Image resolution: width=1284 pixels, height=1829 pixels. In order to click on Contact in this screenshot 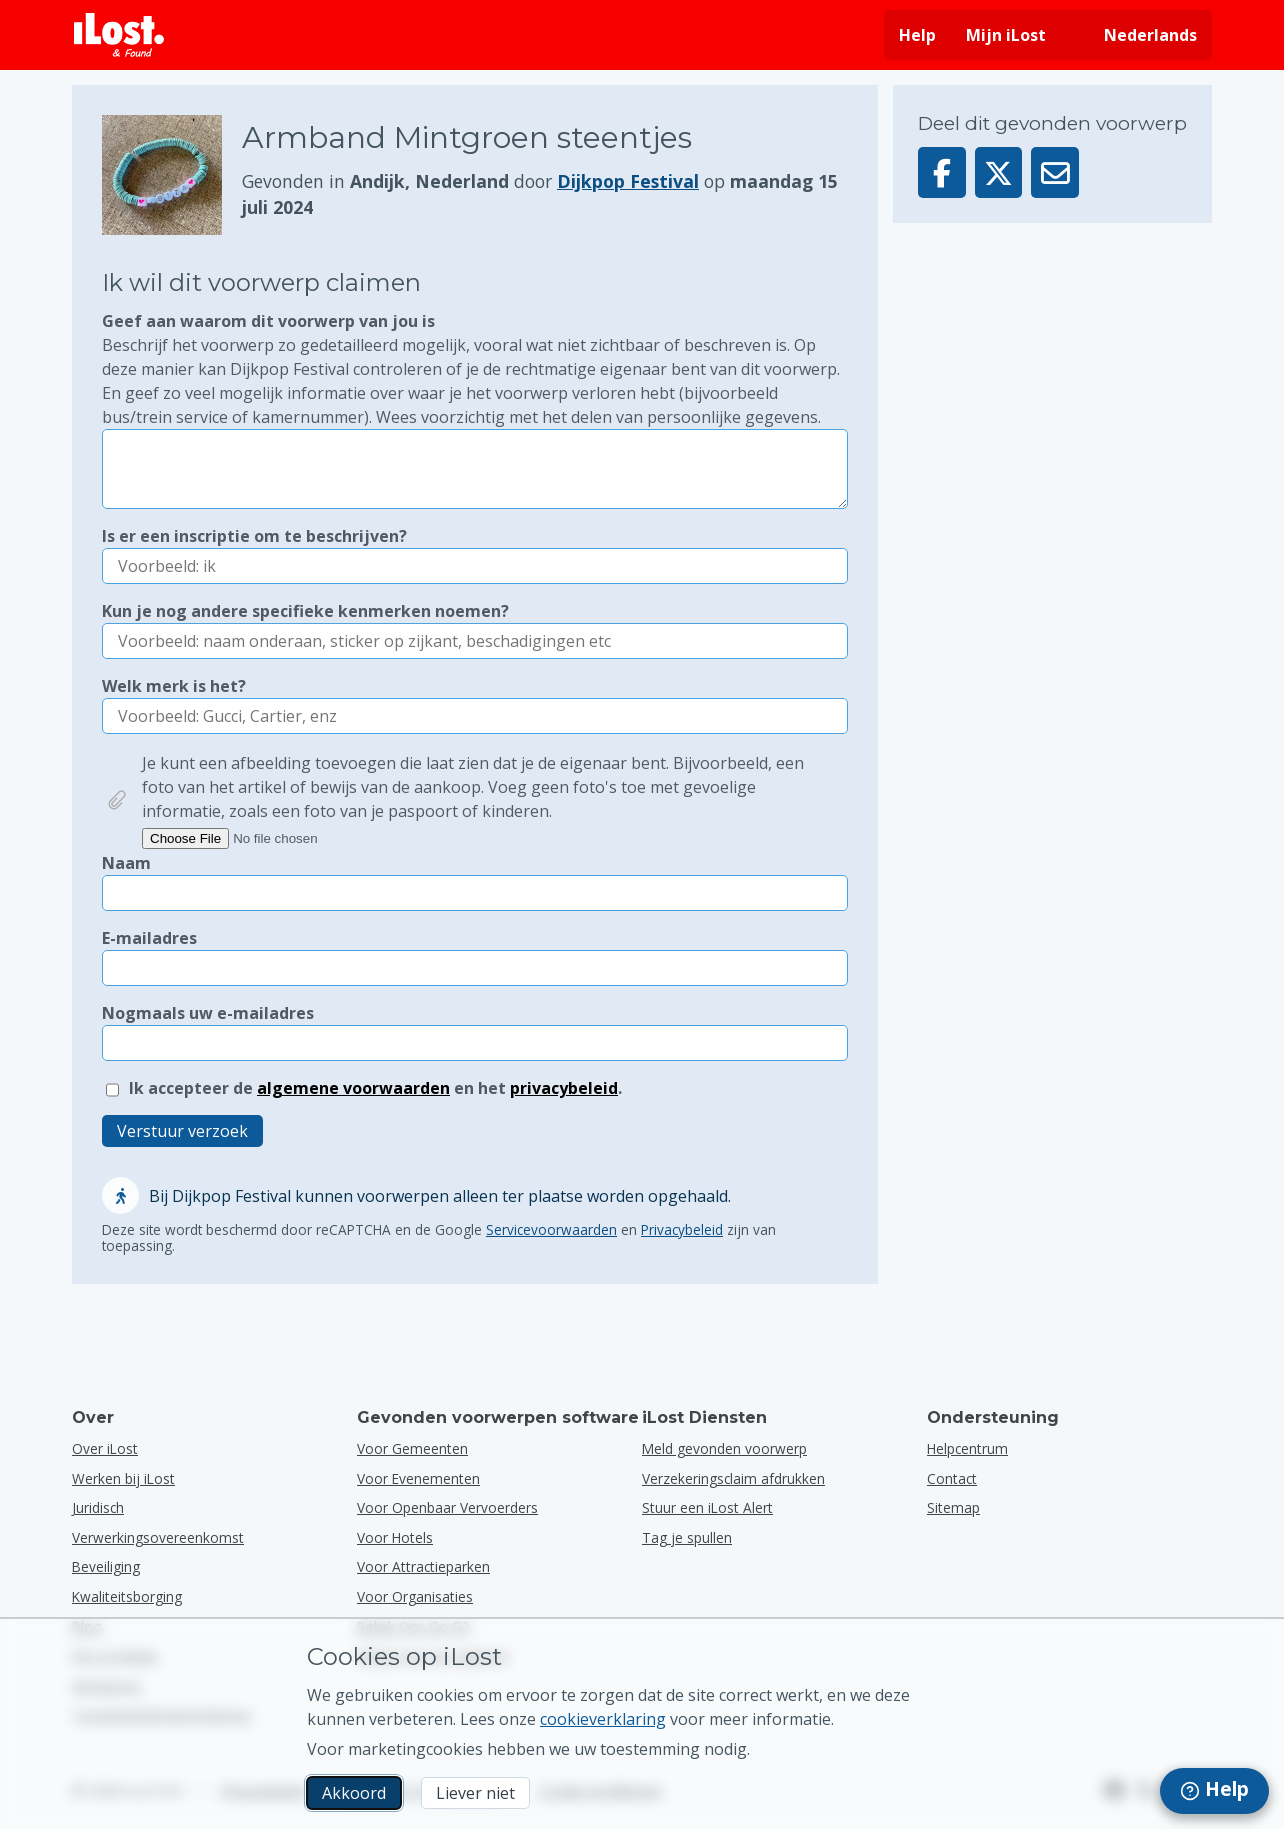, I will do `click(952, 1478)`.